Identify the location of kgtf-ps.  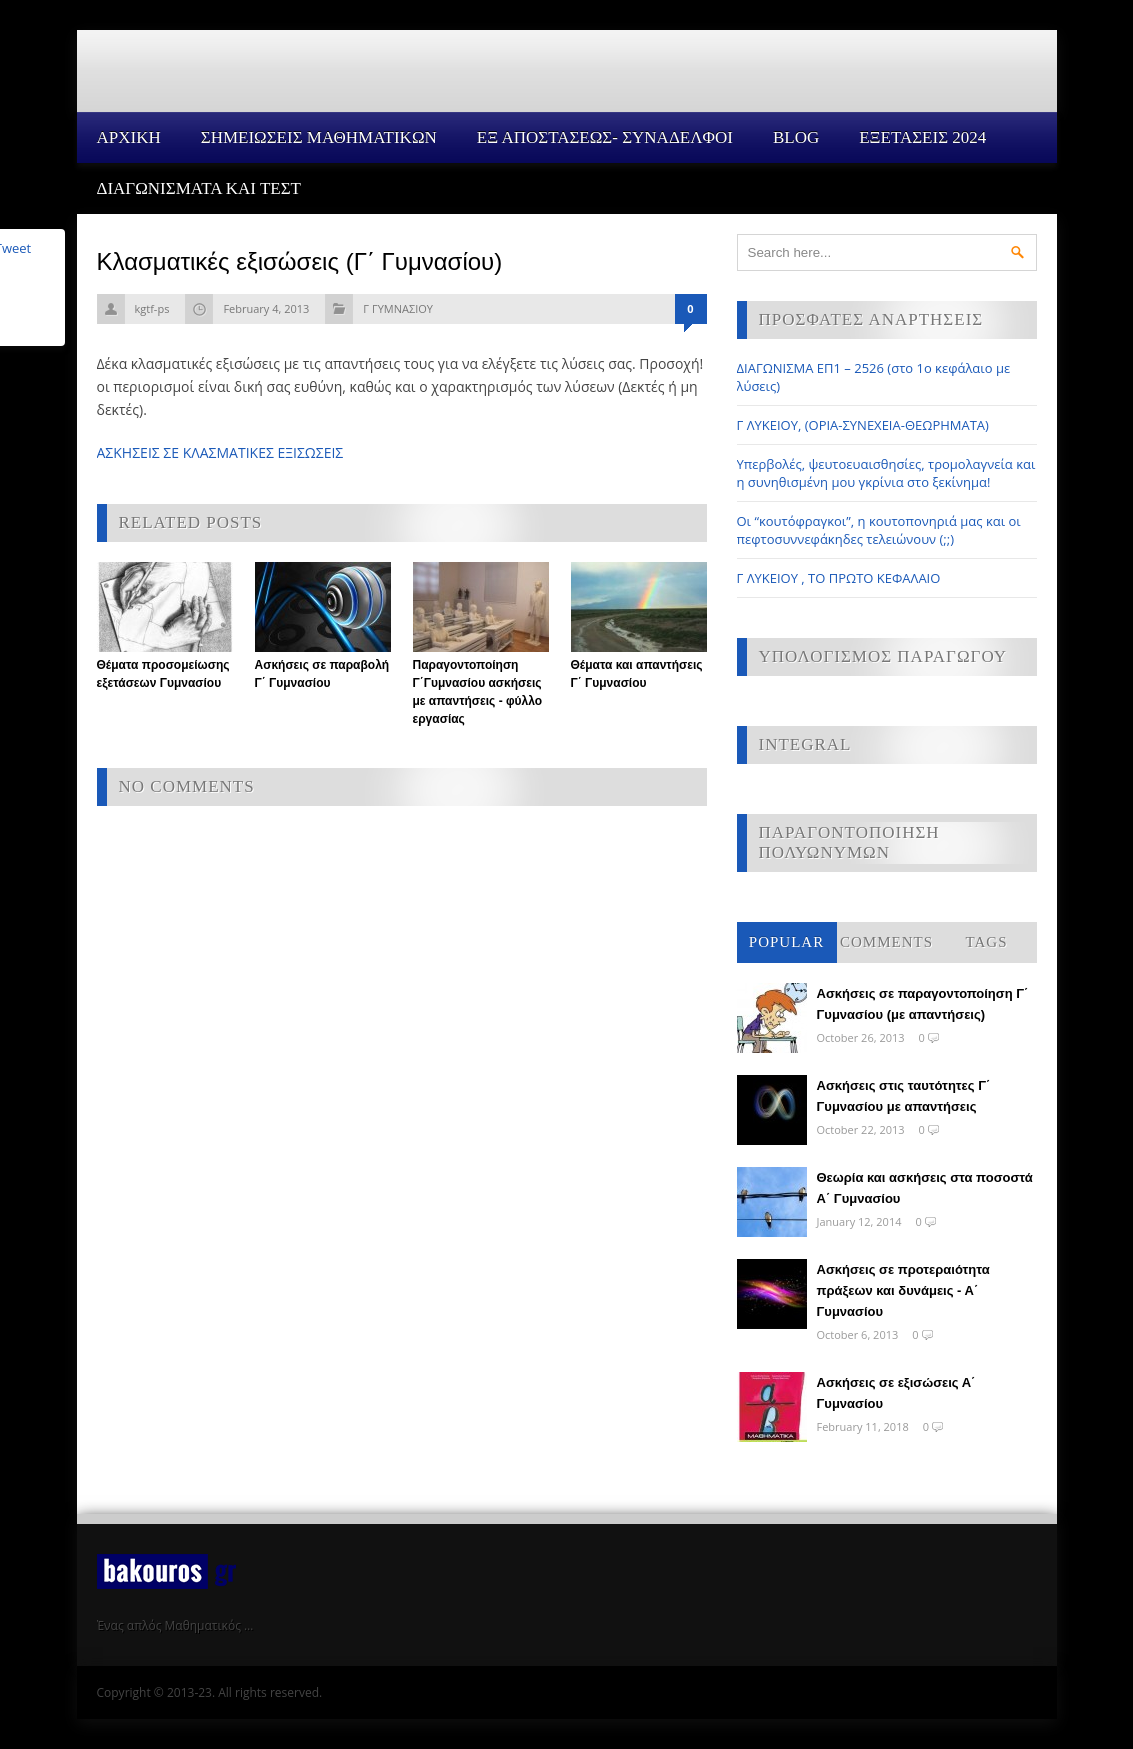
(152, 308).